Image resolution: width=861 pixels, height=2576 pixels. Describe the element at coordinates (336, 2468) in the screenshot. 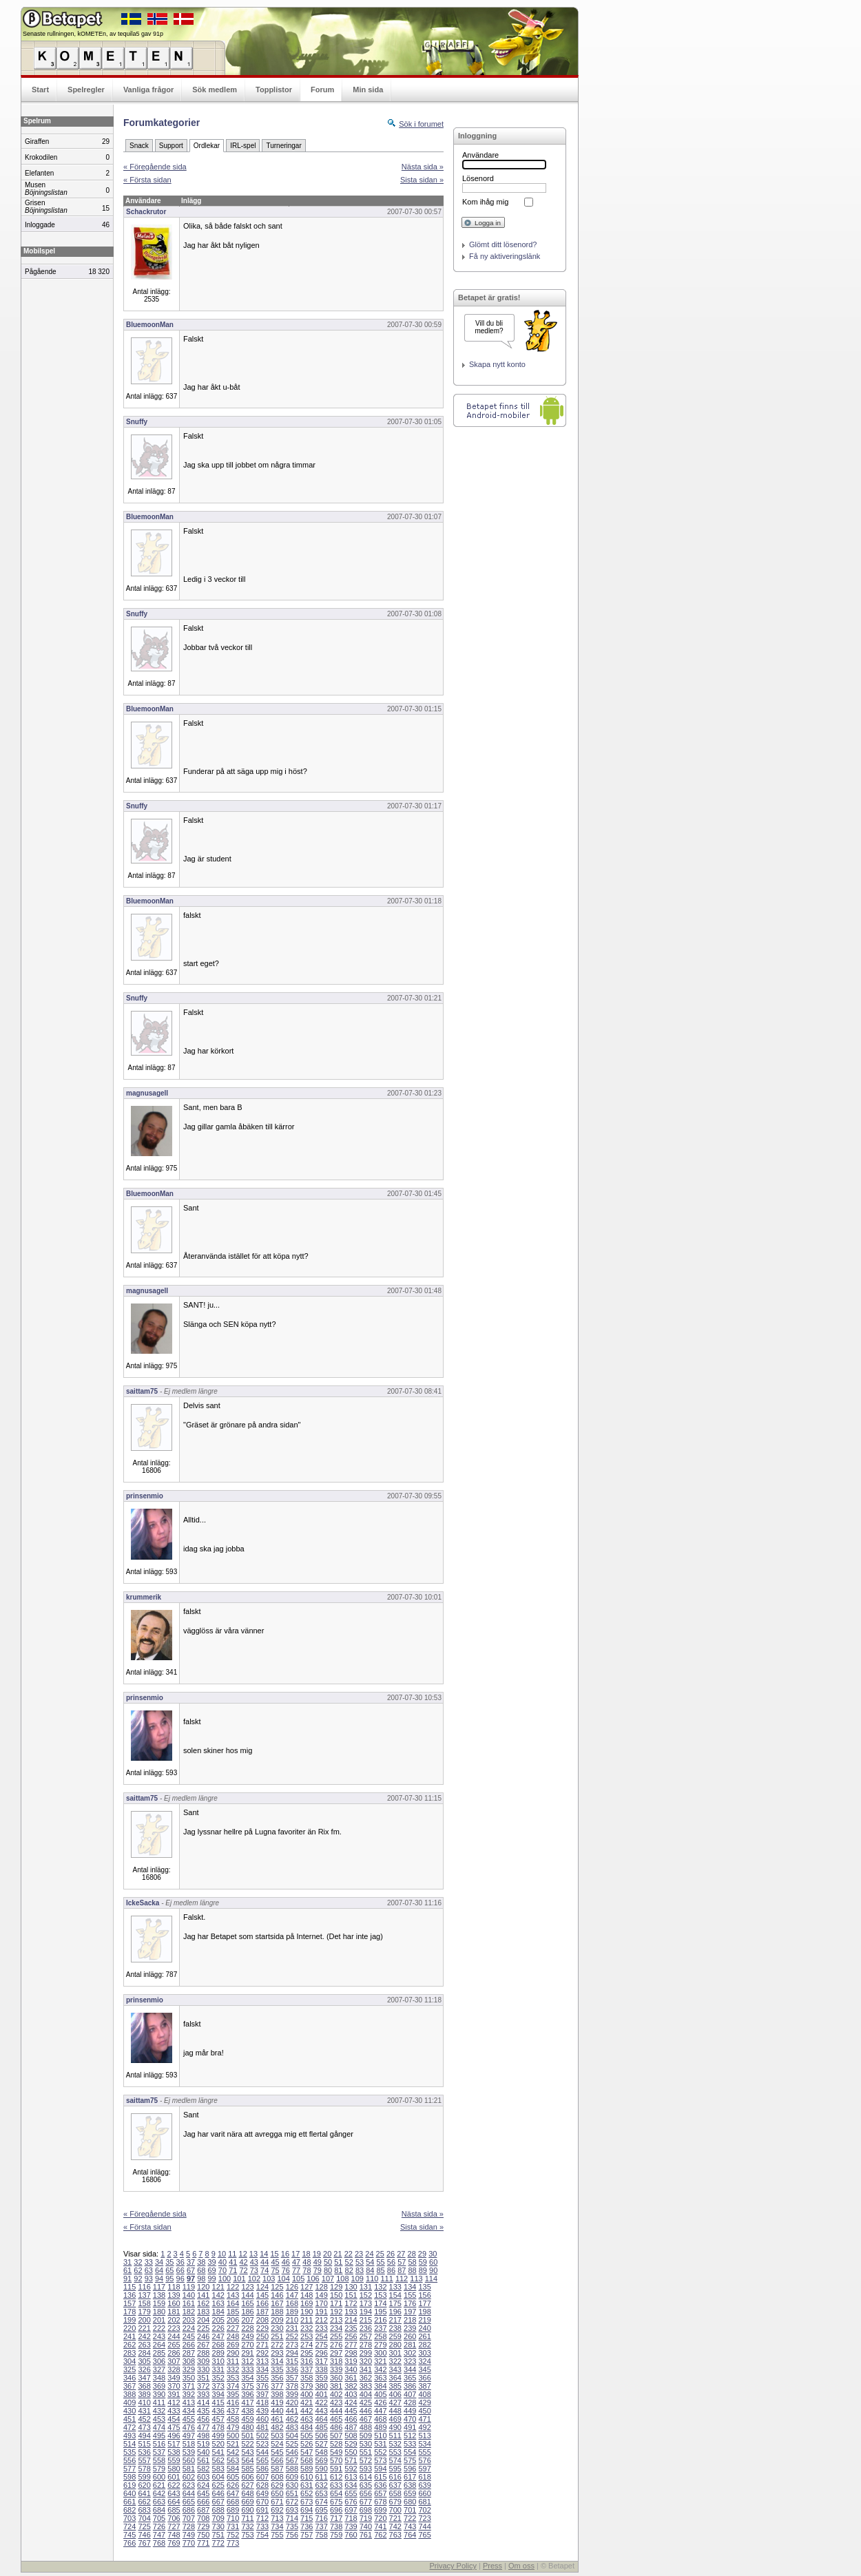

I see `591` at that location.